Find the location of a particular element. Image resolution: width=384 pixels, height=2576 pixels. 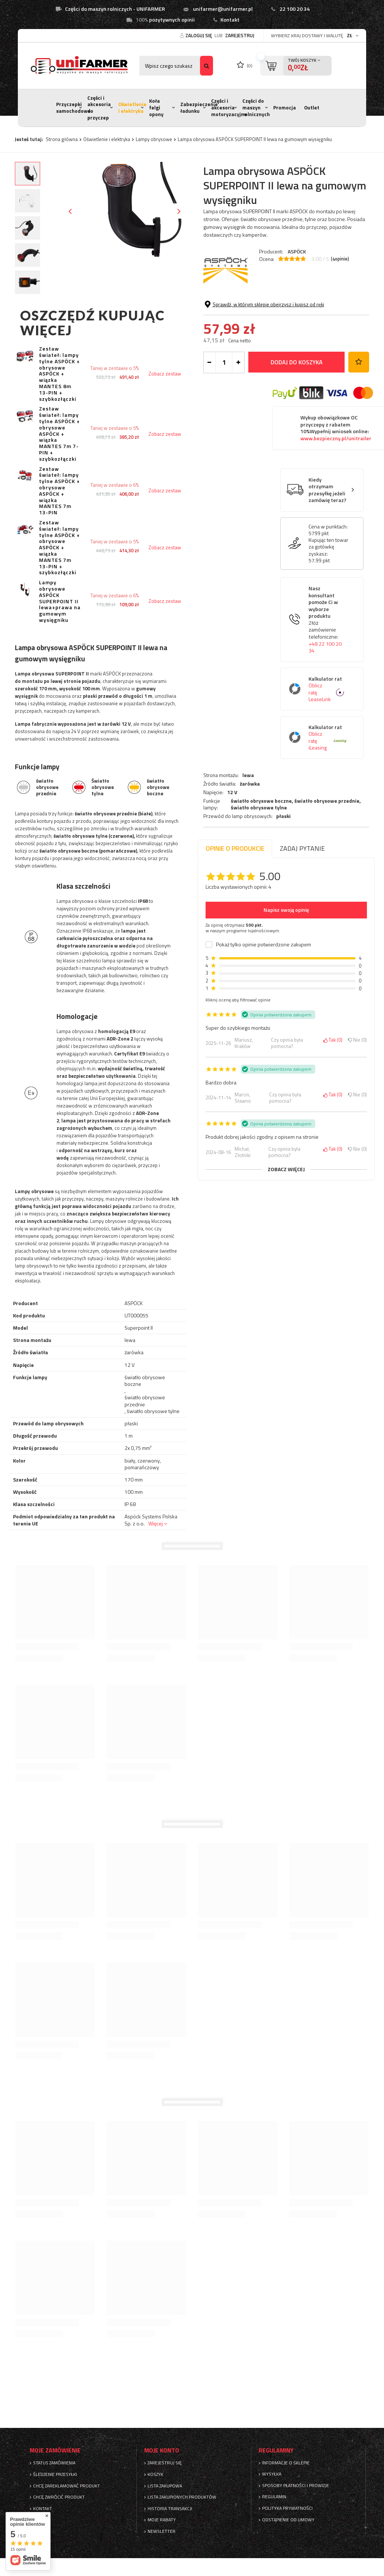

światło obrysowe tylne is located at coordinates (259, 334).